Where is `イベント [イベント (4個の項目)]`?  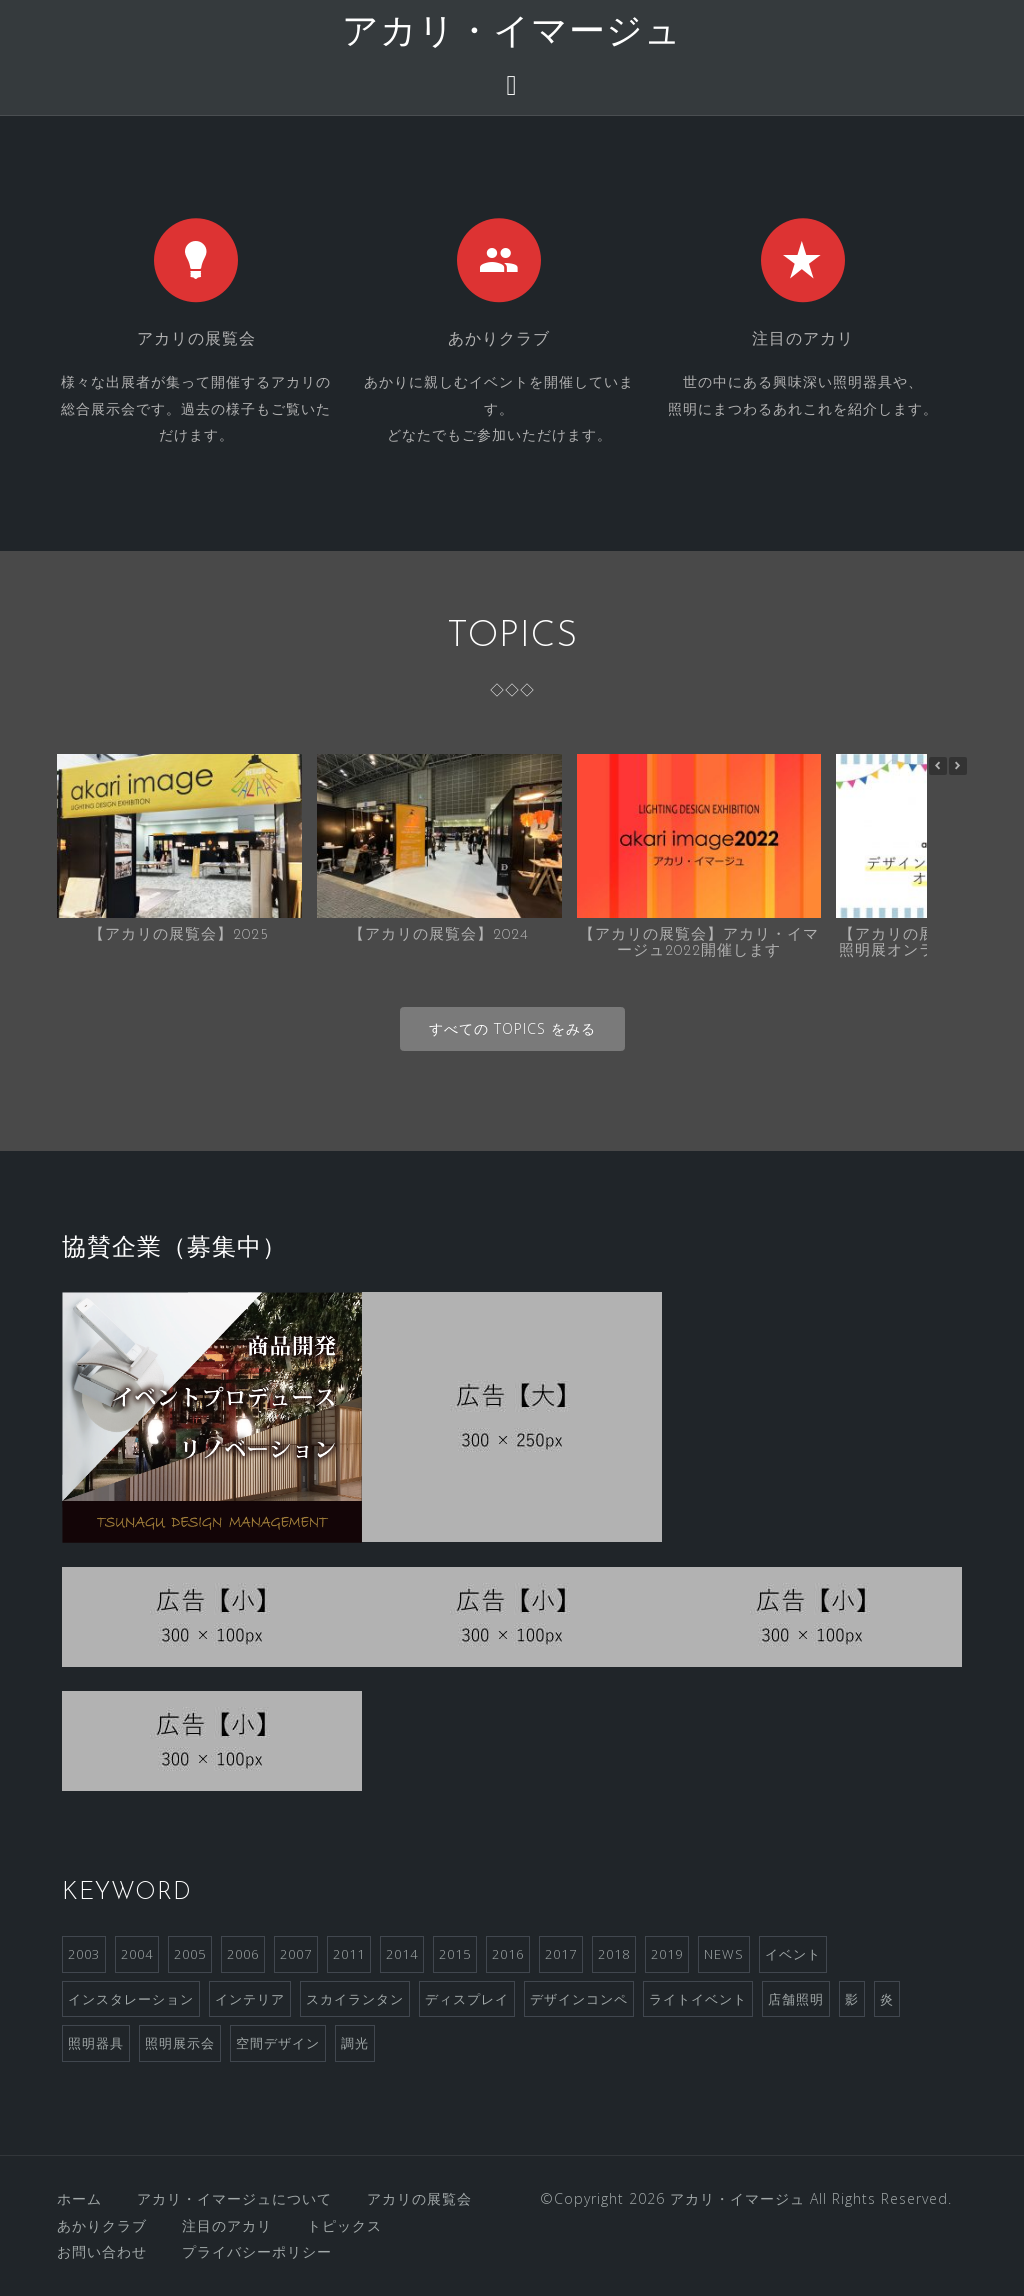 イベント [イベント (4個の項目)] is located at coordinates (793, 1954).